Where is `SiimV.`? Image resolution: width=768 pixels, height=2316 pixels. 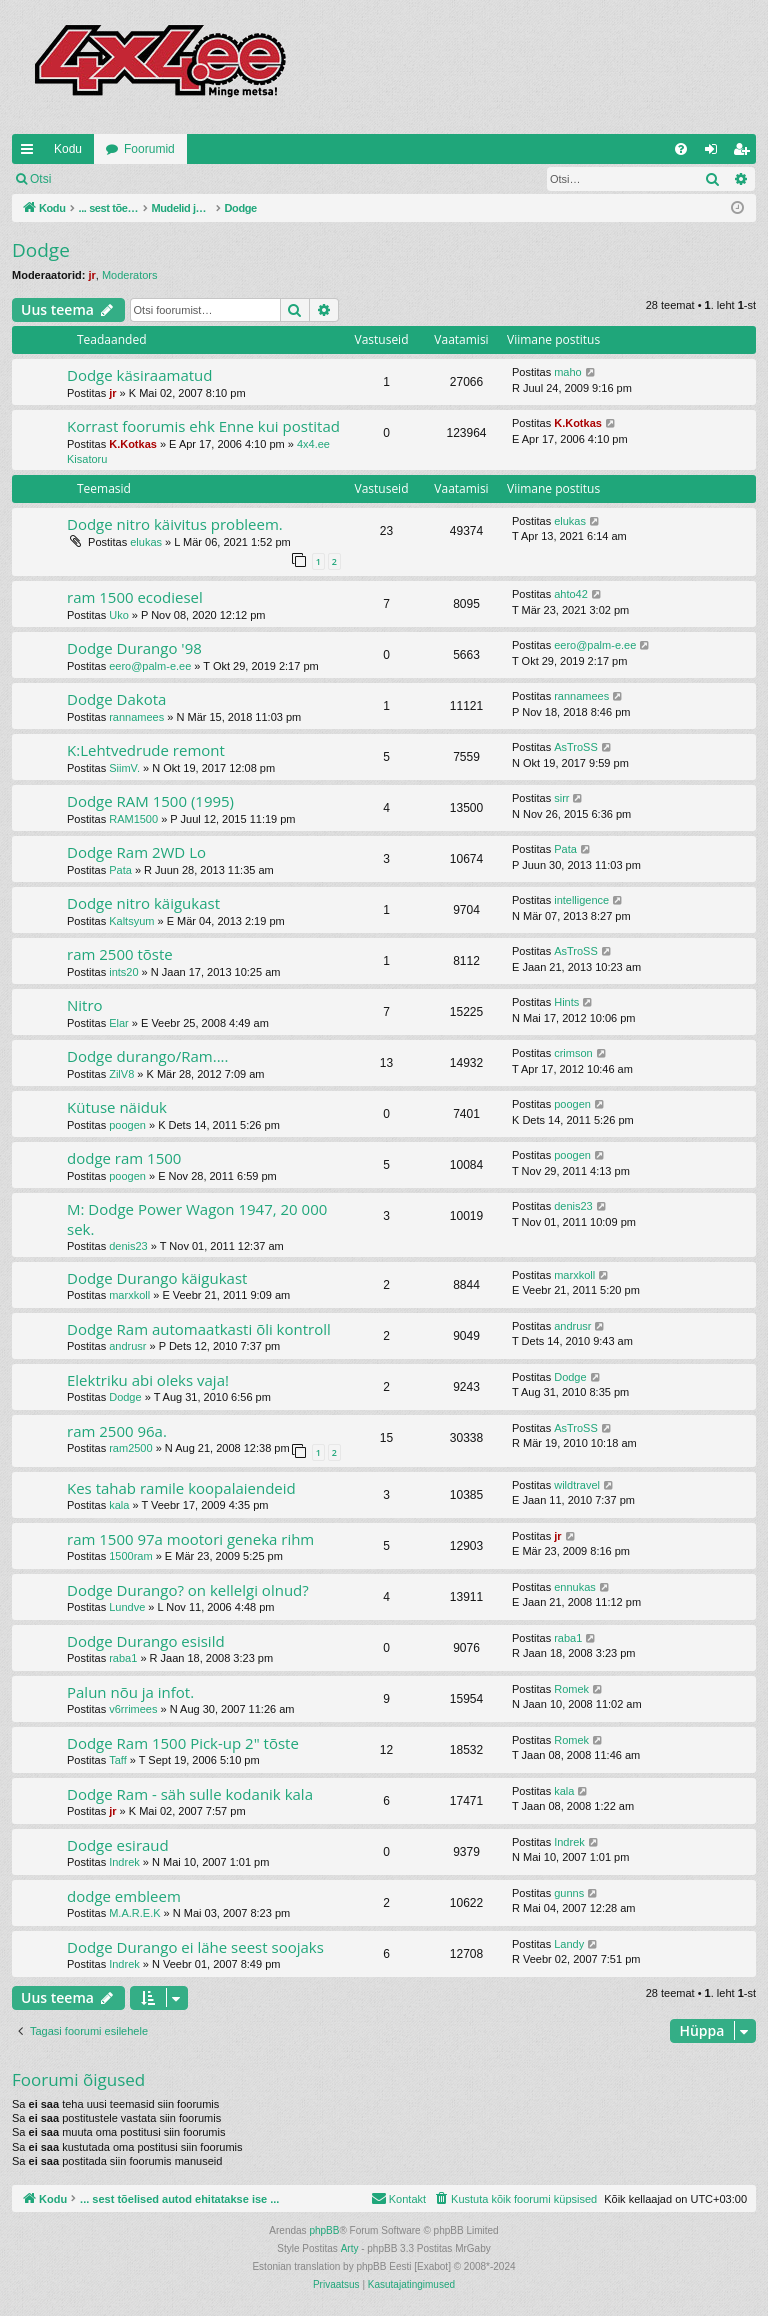
SiimV. is located at coordinates (124, 768).